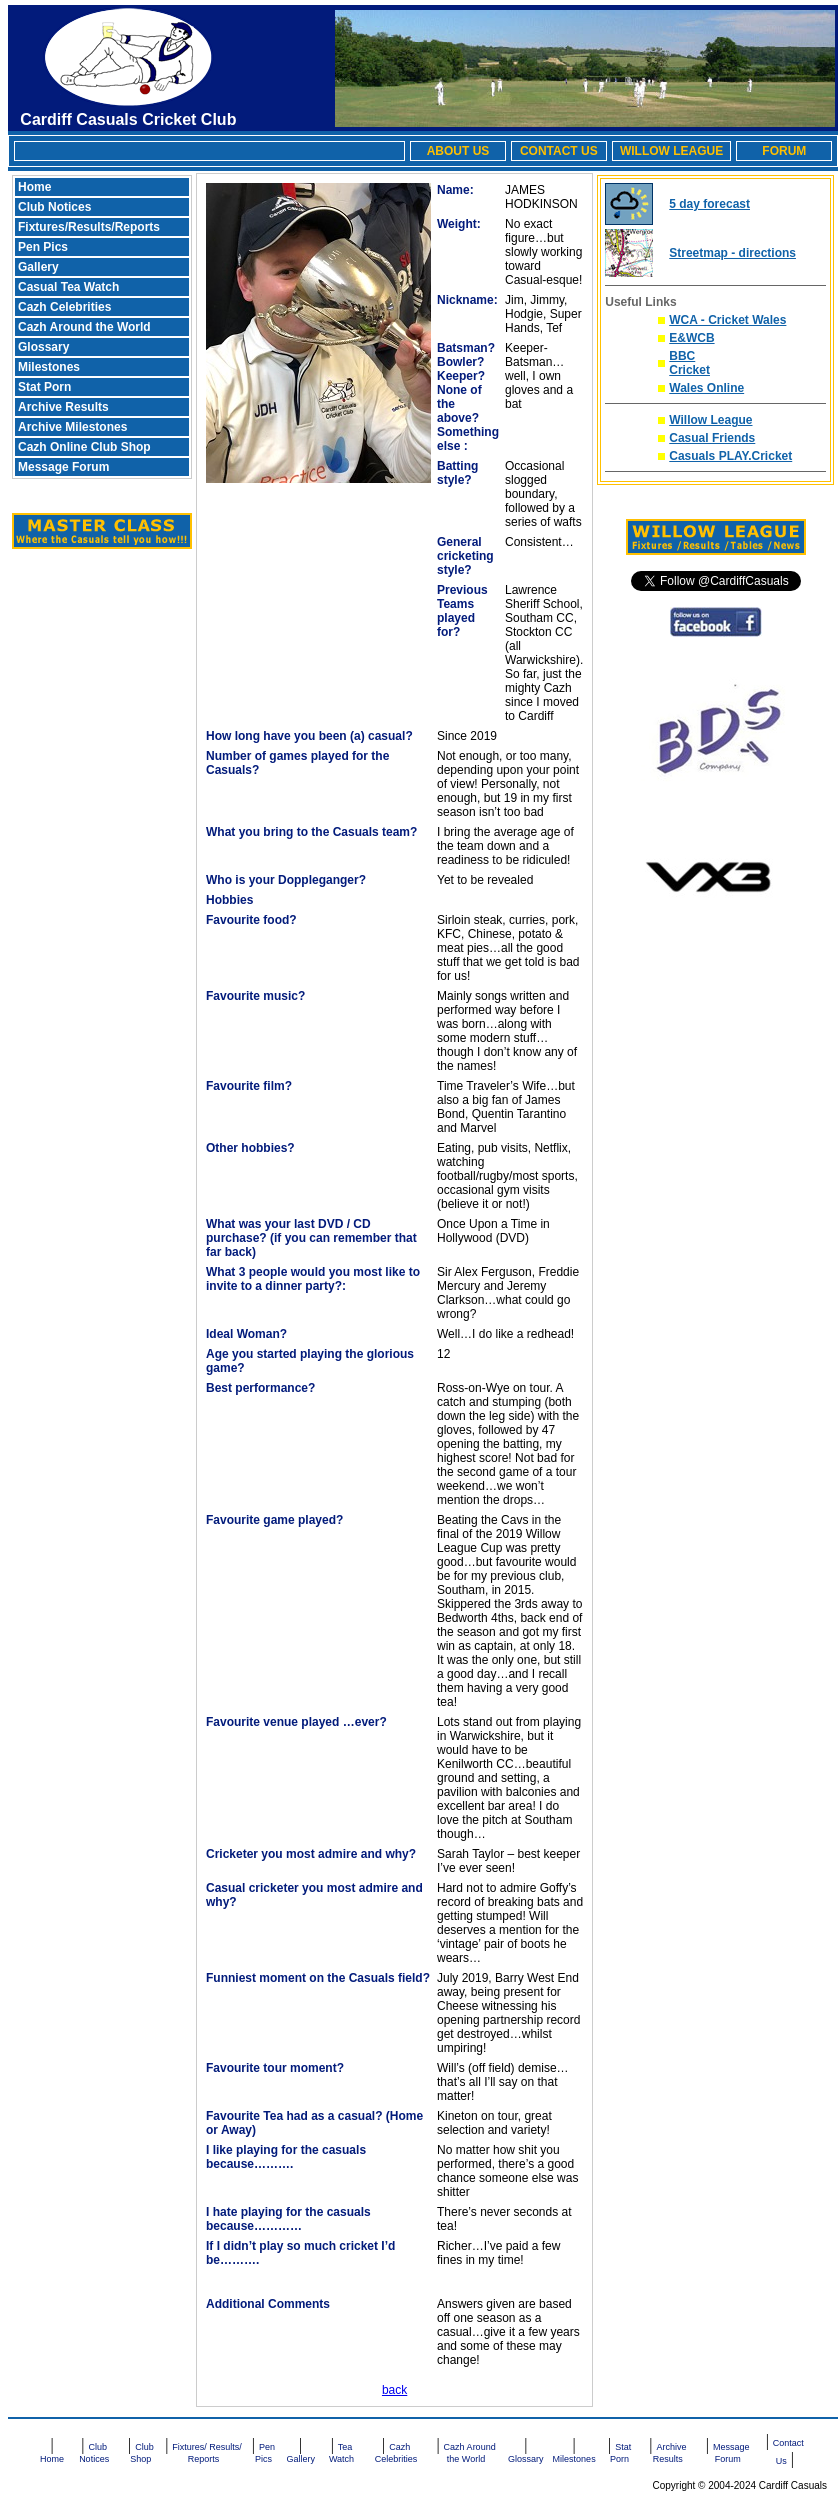  What do you see at coordinates (710, 420) in the screenshot?
I see `Willow League` at bounding box center [710, 420].